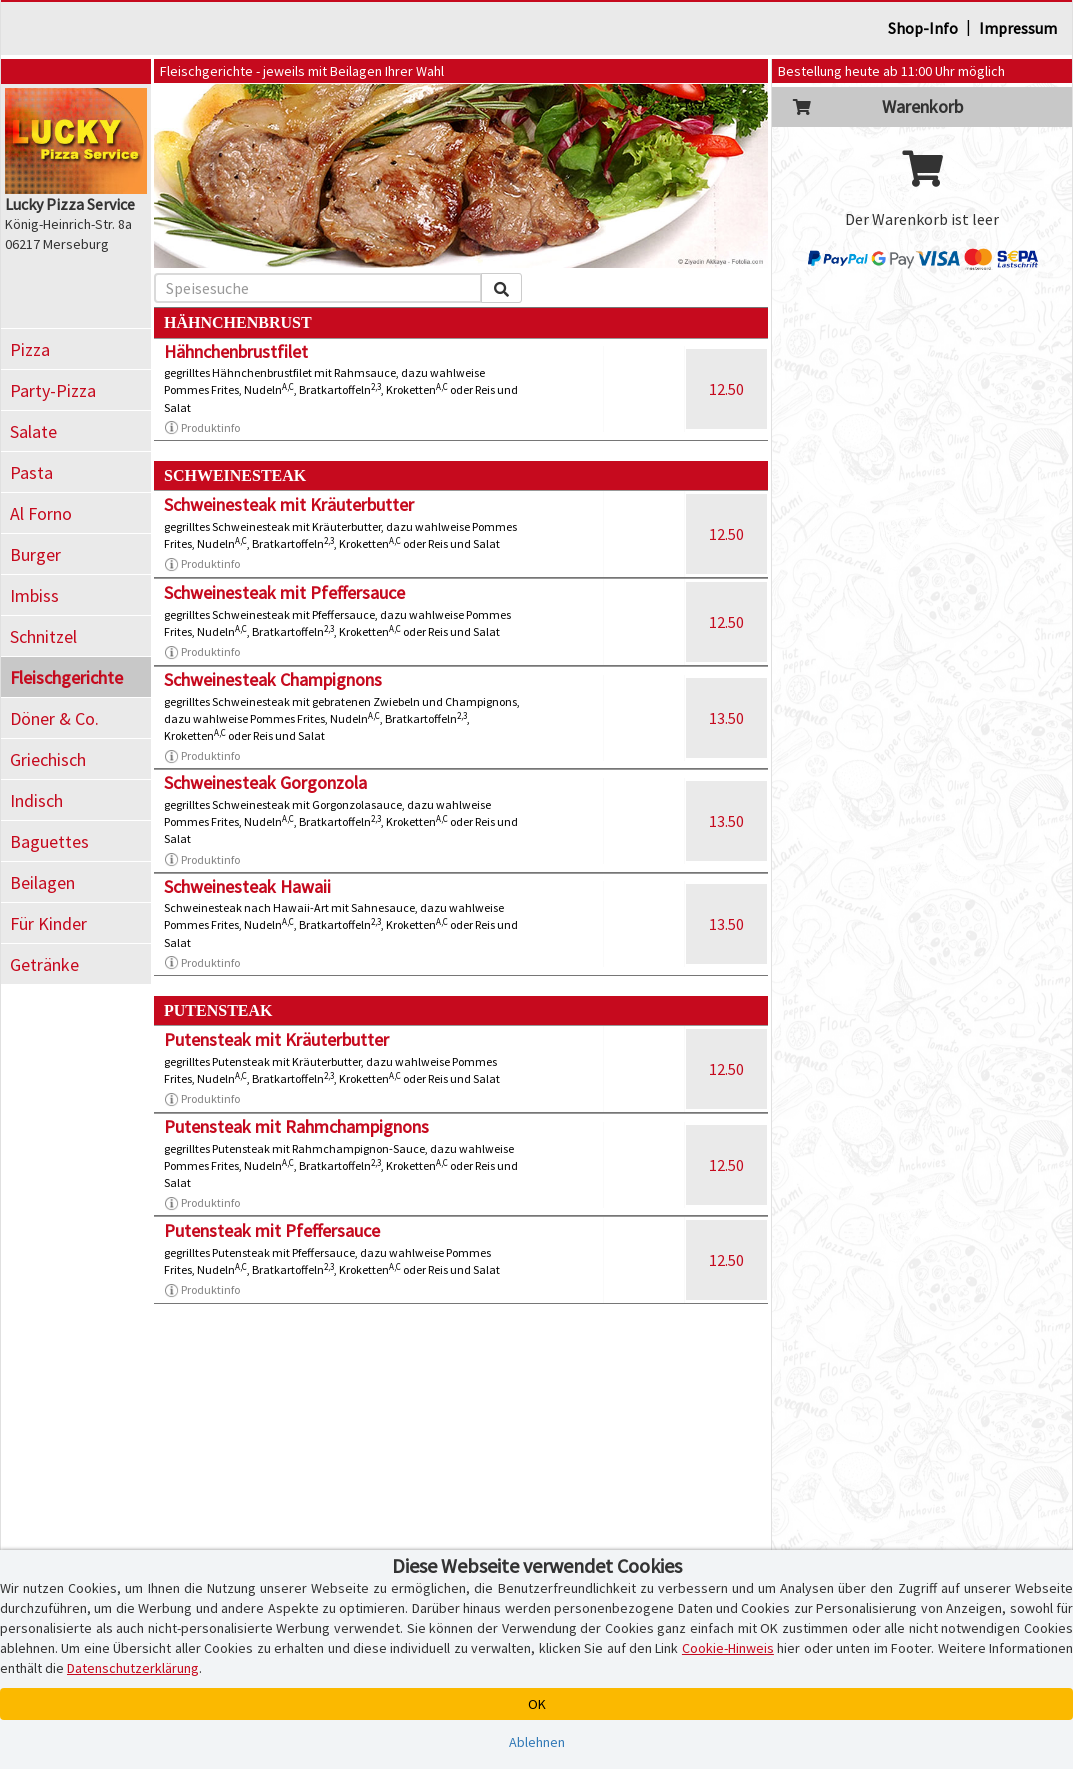  Describe the element at coordinates (296, 1126) in the screenshot. I see `Putensteak mit Rahmchampignons` at that location.